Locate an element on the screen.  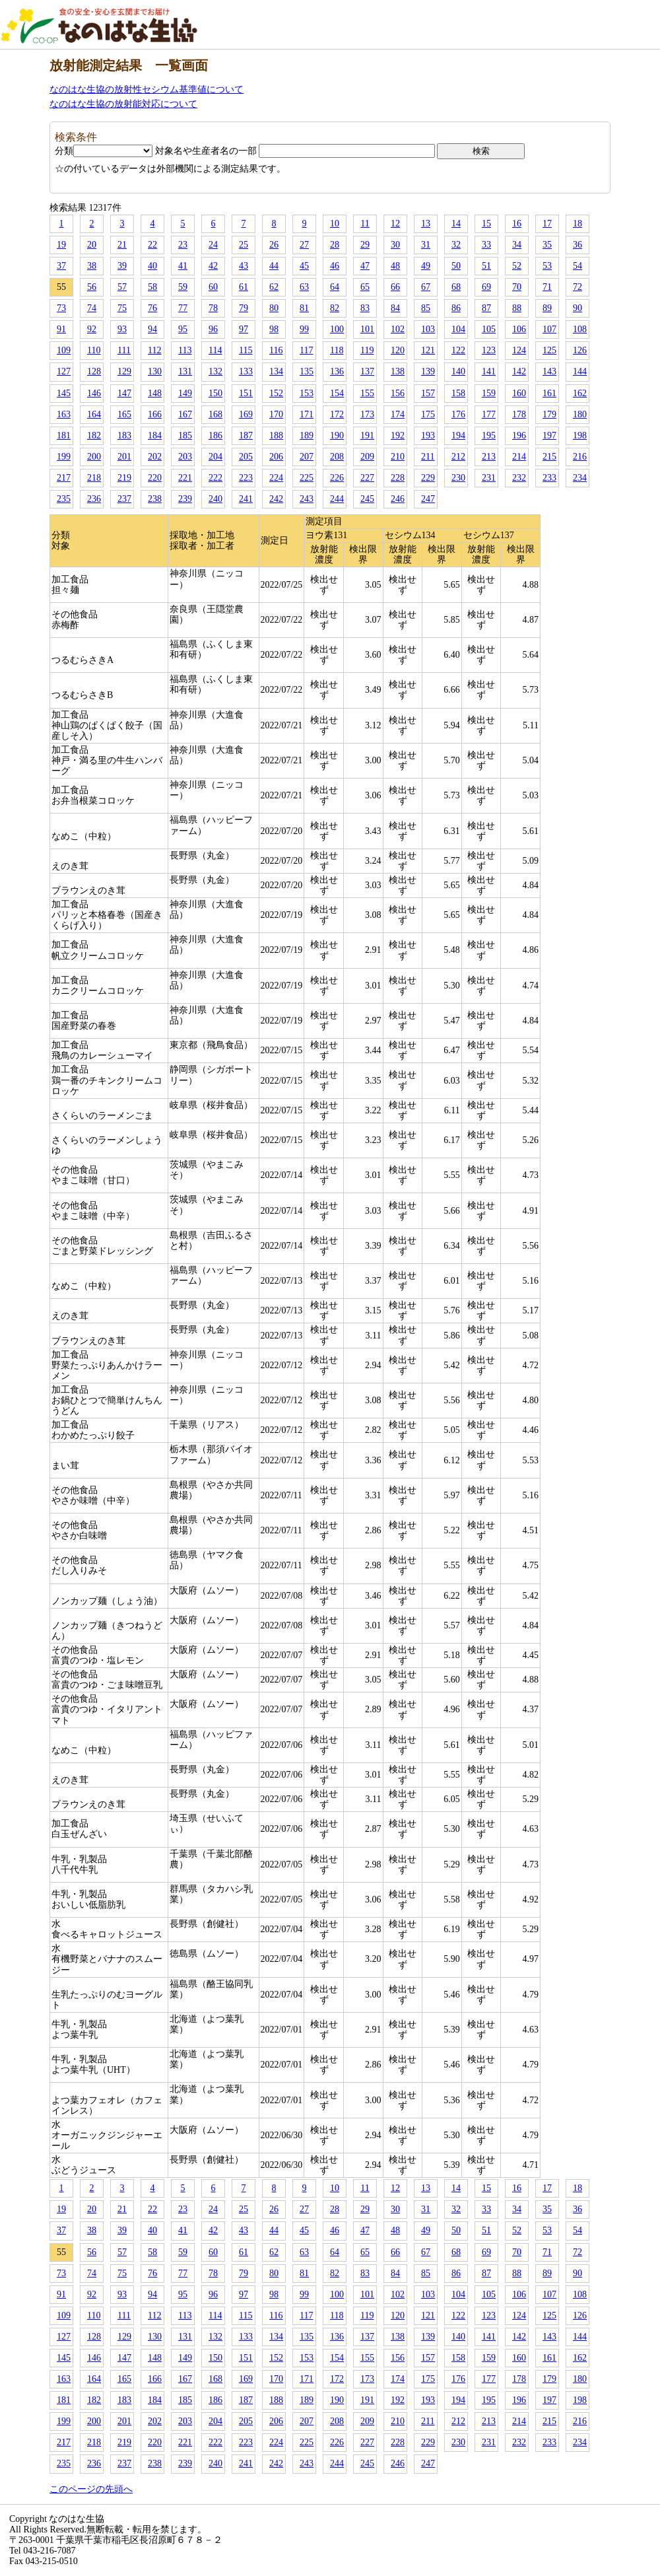
228 is located at coordinates (398, 478).